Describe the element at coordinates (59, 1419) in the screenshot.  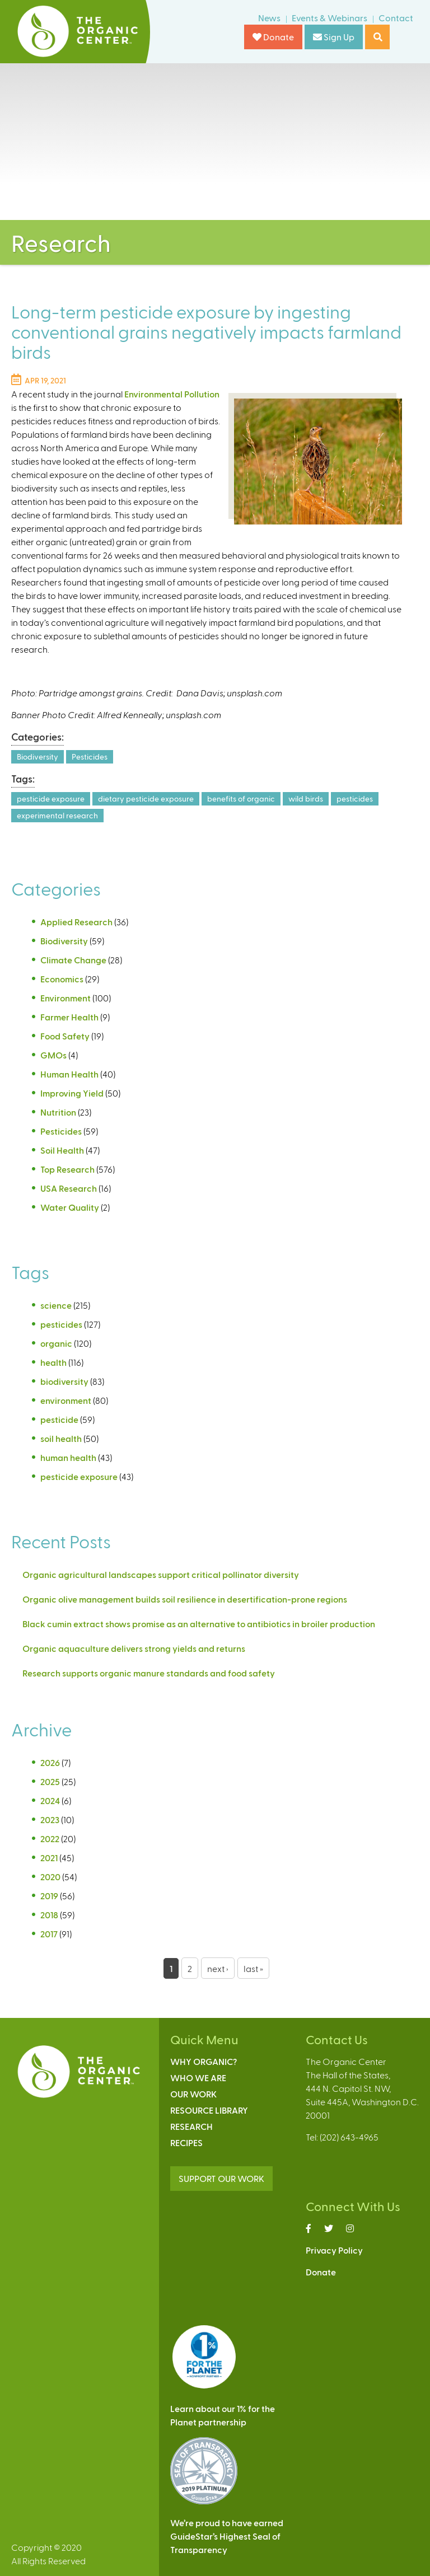
I see `pesticide` at that location.